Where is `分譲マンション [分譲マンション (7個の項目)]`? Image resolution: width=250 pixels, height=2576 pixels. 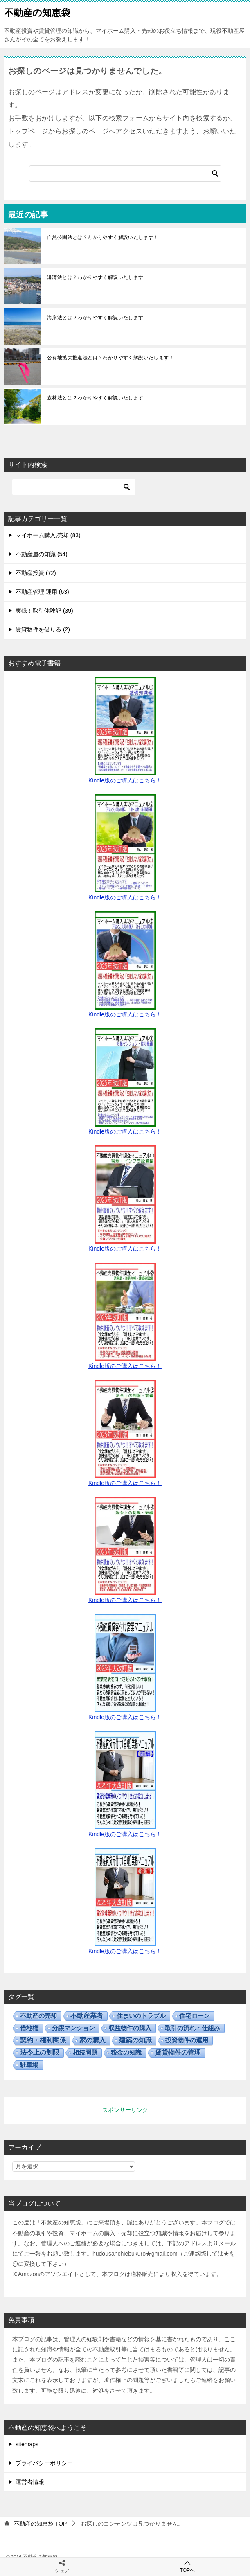 分譲マンション [分譲マンション (7個の項目)] is located at coordinates (73, 2027).